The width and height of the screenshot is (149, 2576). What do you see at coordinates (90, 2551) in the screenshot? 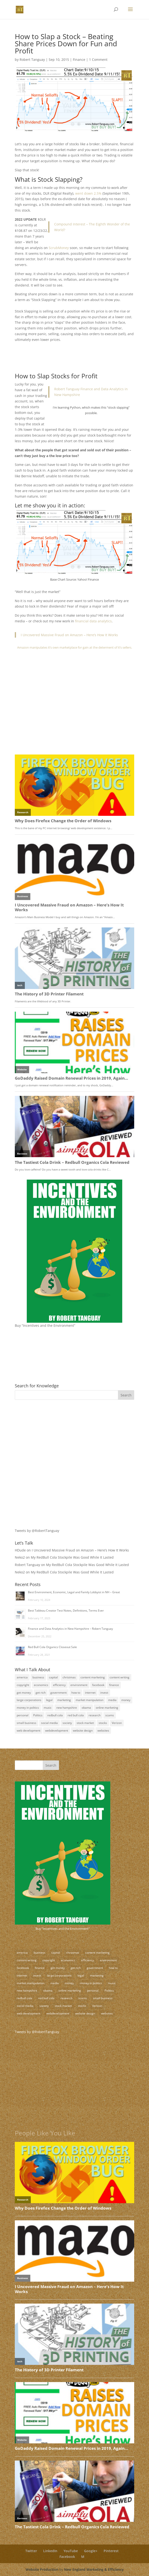
I see `Google+` at bounding box center [90, 2551].